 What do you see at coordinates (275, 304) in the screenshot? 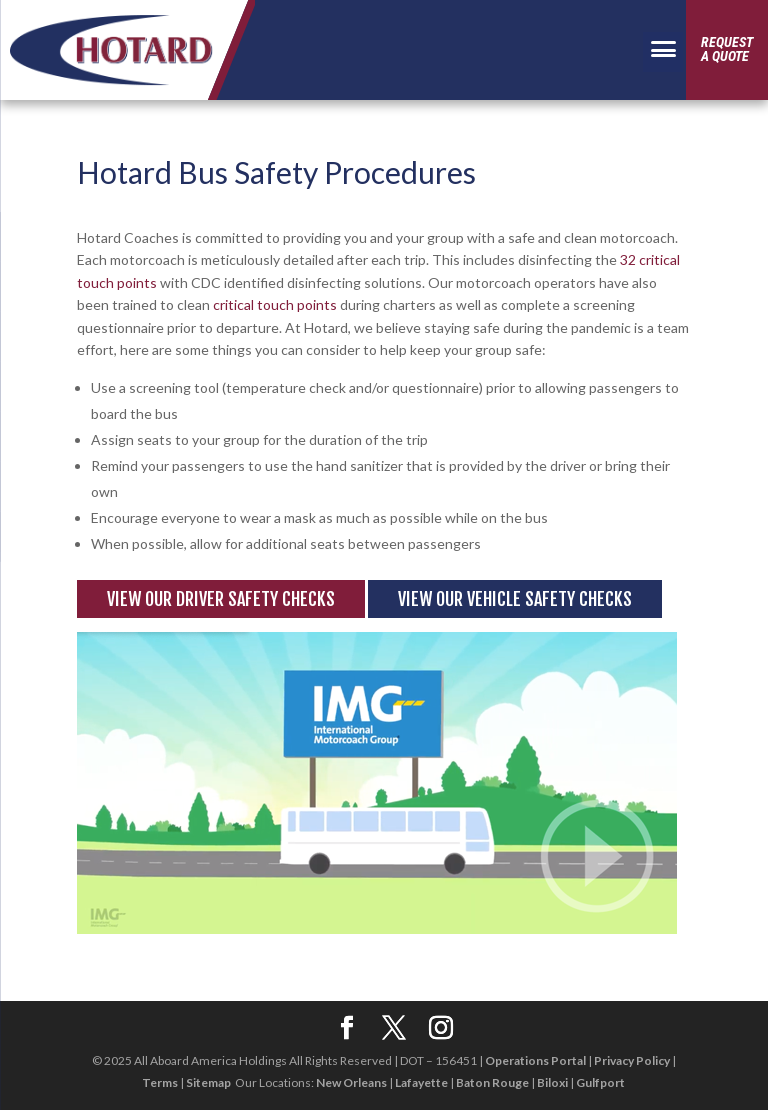
I see `critical touch points` at bounding box center [275, 304].